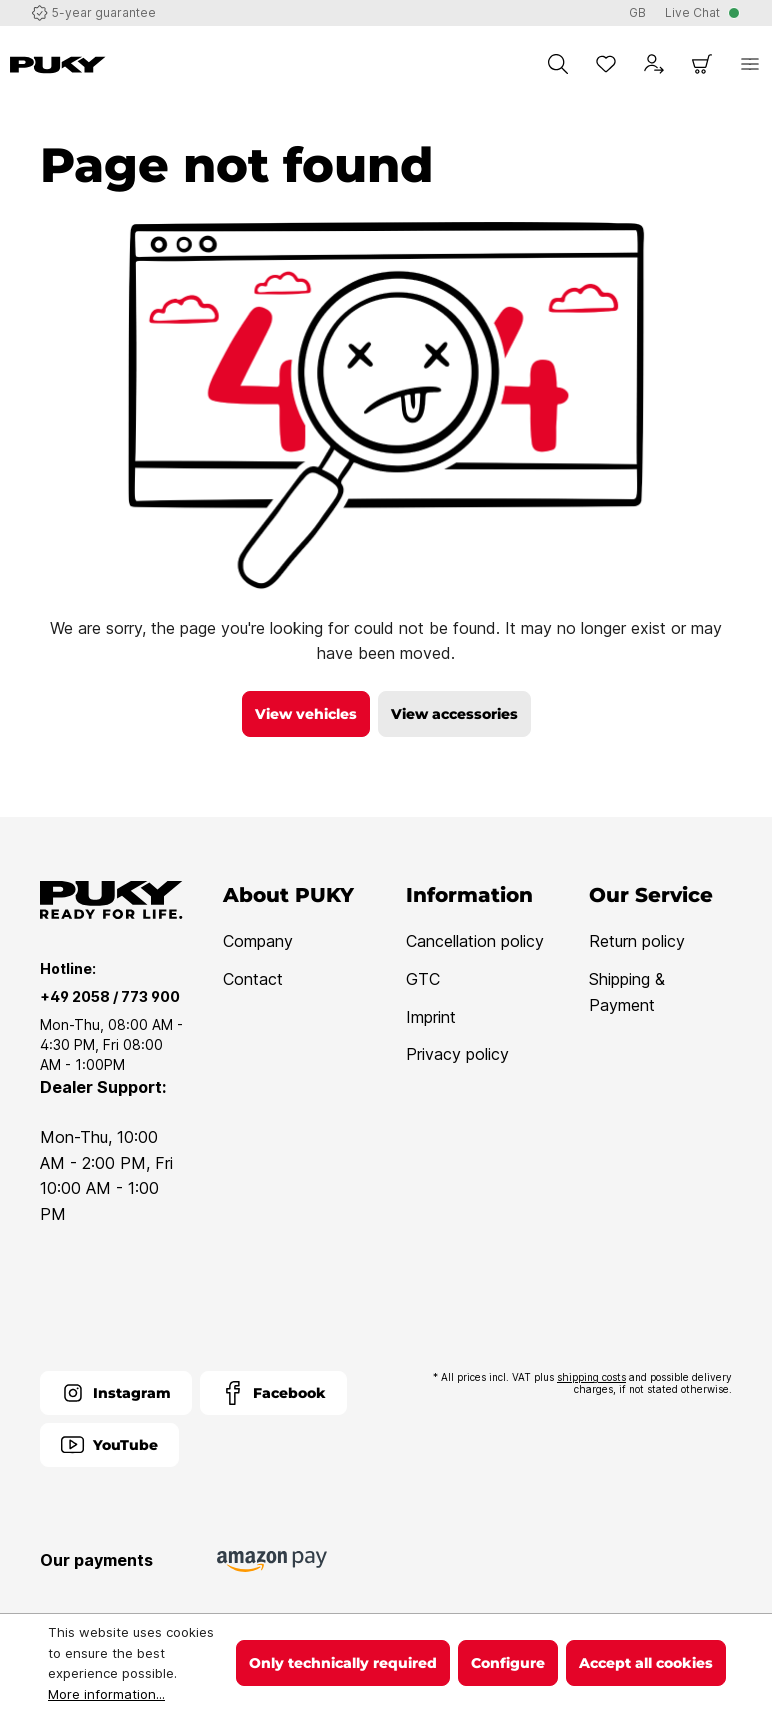 This screenshot has height=1713, width=772. Describe the element at coordinates (110, 996) in the screenshot. I see `+49 2058 / 773 900` at that location.